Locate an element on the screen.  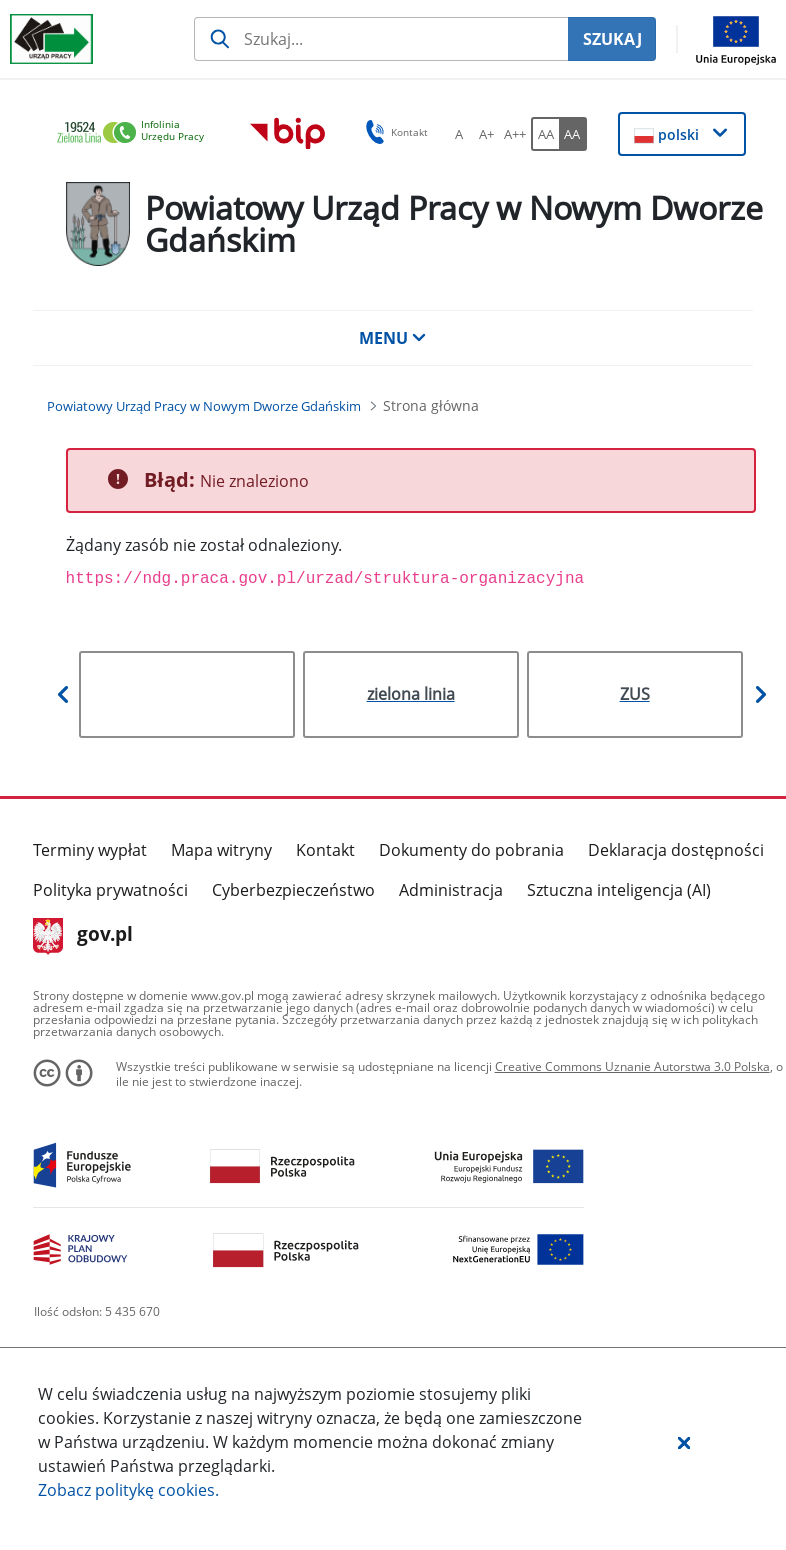
Administracja is located at coordinates (451, 890).